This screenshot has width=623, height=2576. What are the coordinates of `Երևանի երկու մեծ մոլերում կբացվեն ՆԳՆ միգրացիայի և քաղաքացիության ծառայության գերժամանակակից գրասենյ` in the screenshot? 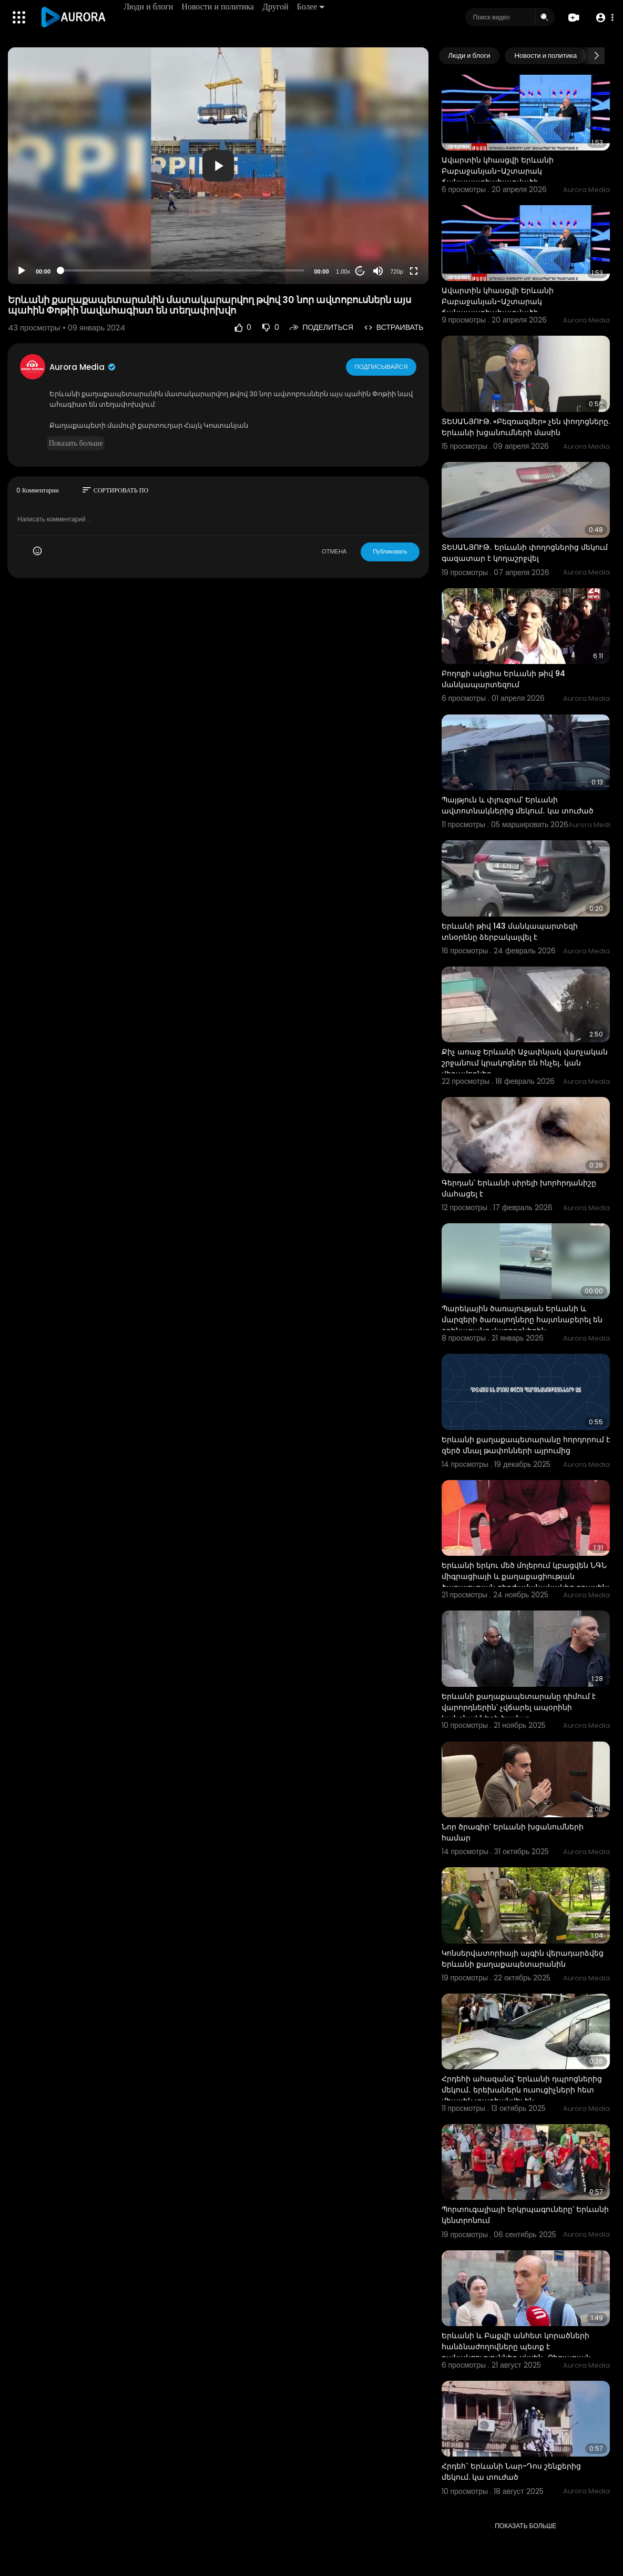 It's located at (525, 1576).